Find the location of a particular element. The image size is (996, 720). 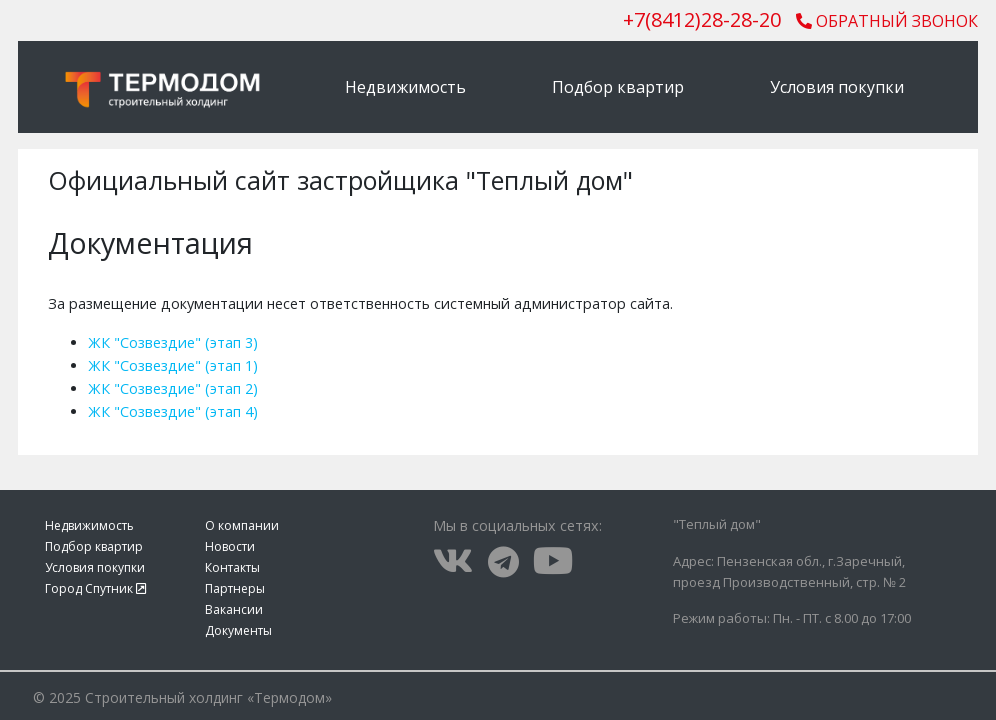

ЖК "Созвездие" (этап 2) is located at coordinates (173, 388).